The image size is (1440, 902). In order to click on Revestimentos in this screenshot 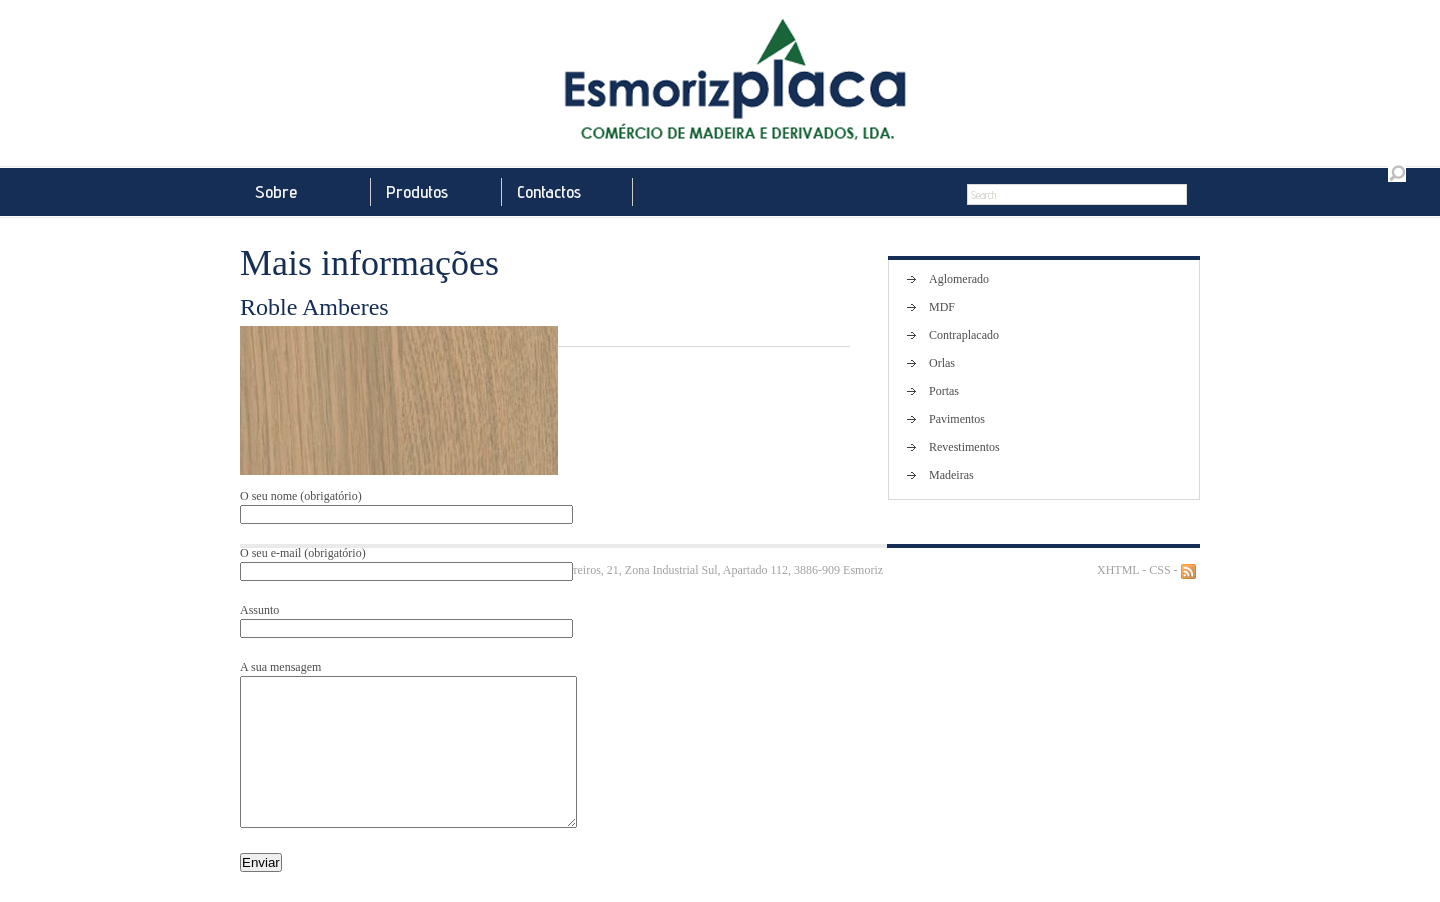, I will do `click(964, 447)`.